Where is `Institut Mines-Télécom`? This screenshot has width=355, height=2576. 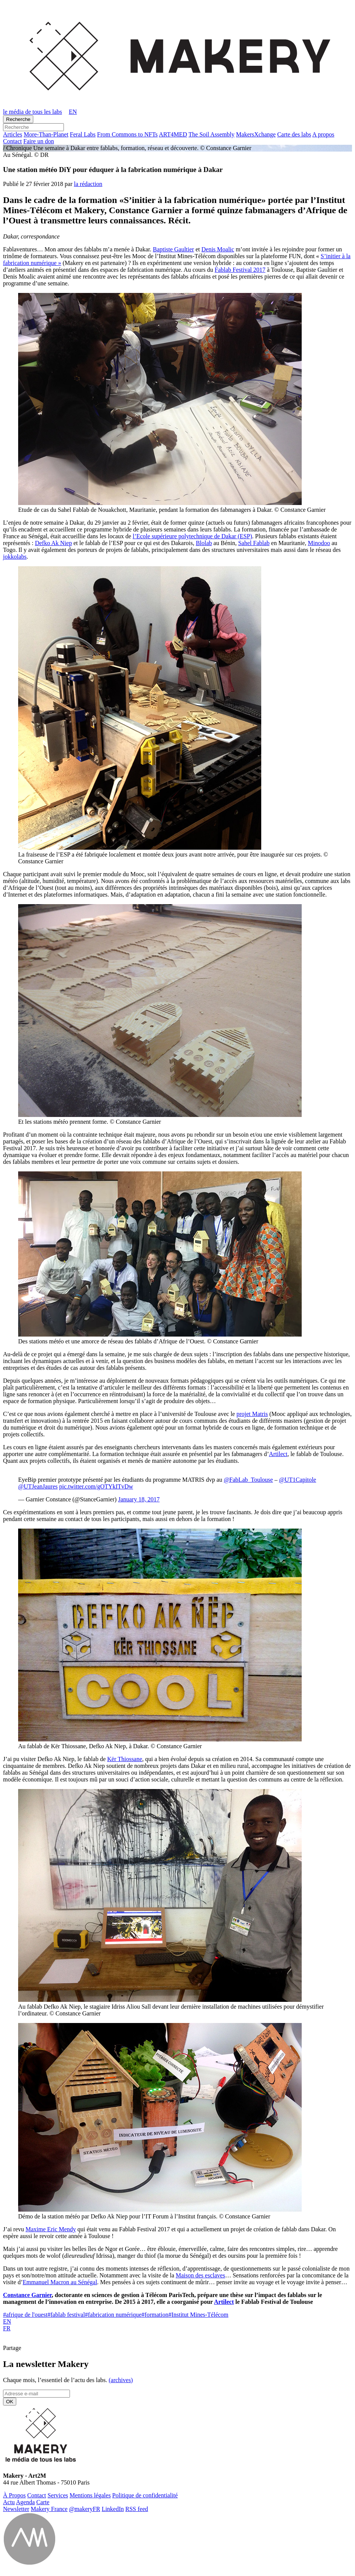 Institut Mines-Télécom is located at coordinates (198, 2314).